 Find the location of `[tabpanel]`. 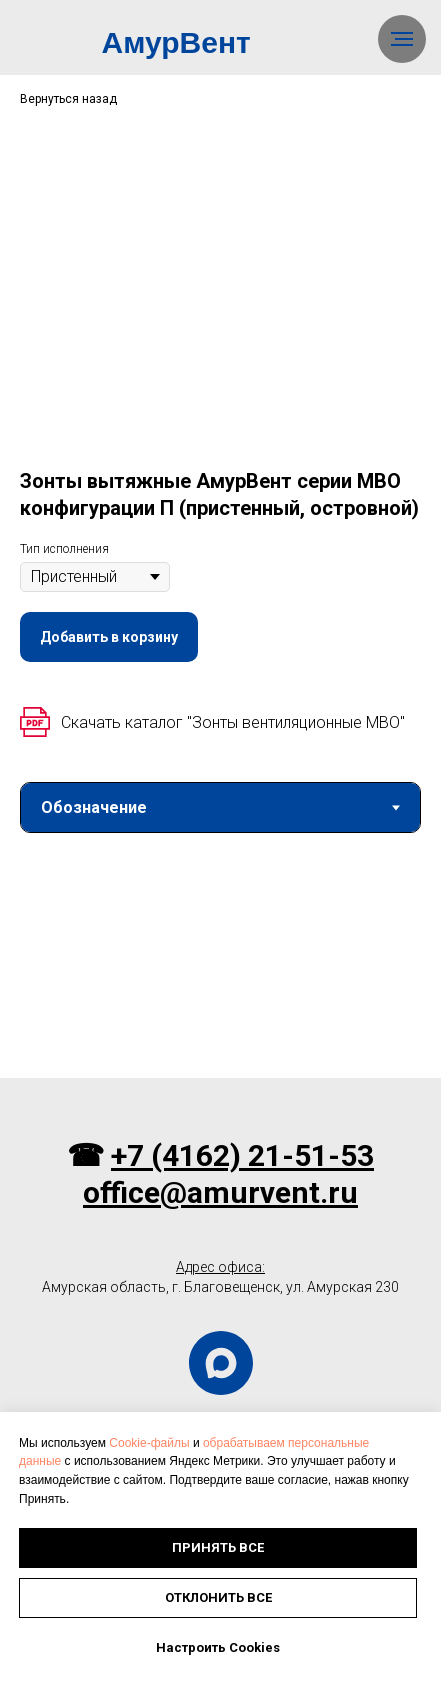

[tabpanel] is located at coordinates (220, 963).